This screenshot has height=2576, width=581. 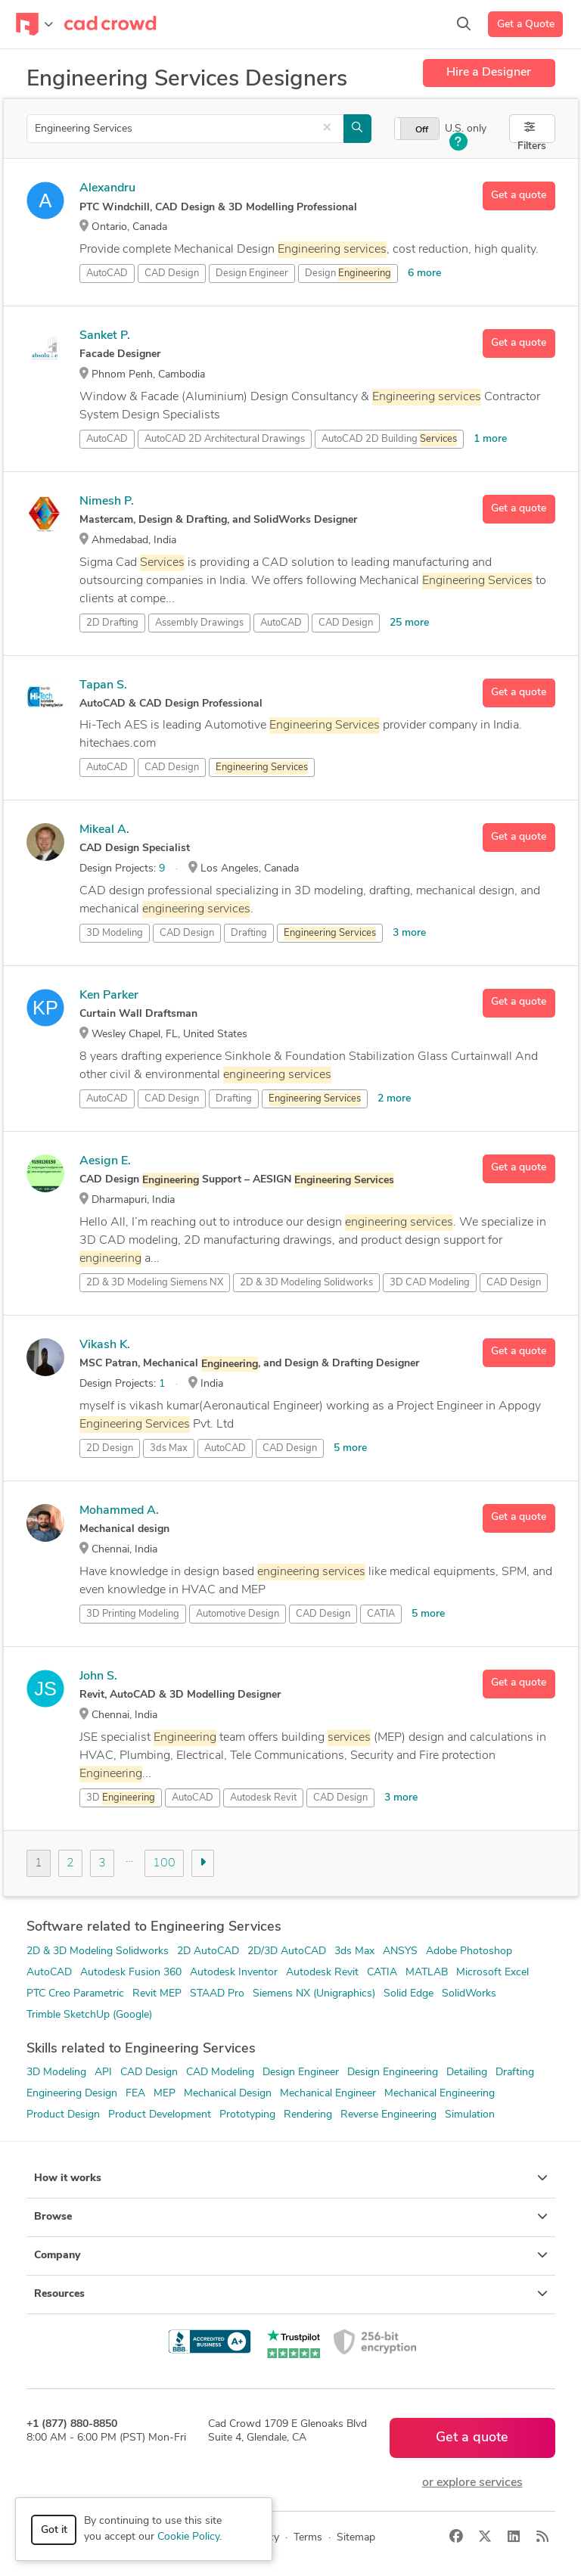 I want to click on Assembly Drawings, so click(x=199, y=623).